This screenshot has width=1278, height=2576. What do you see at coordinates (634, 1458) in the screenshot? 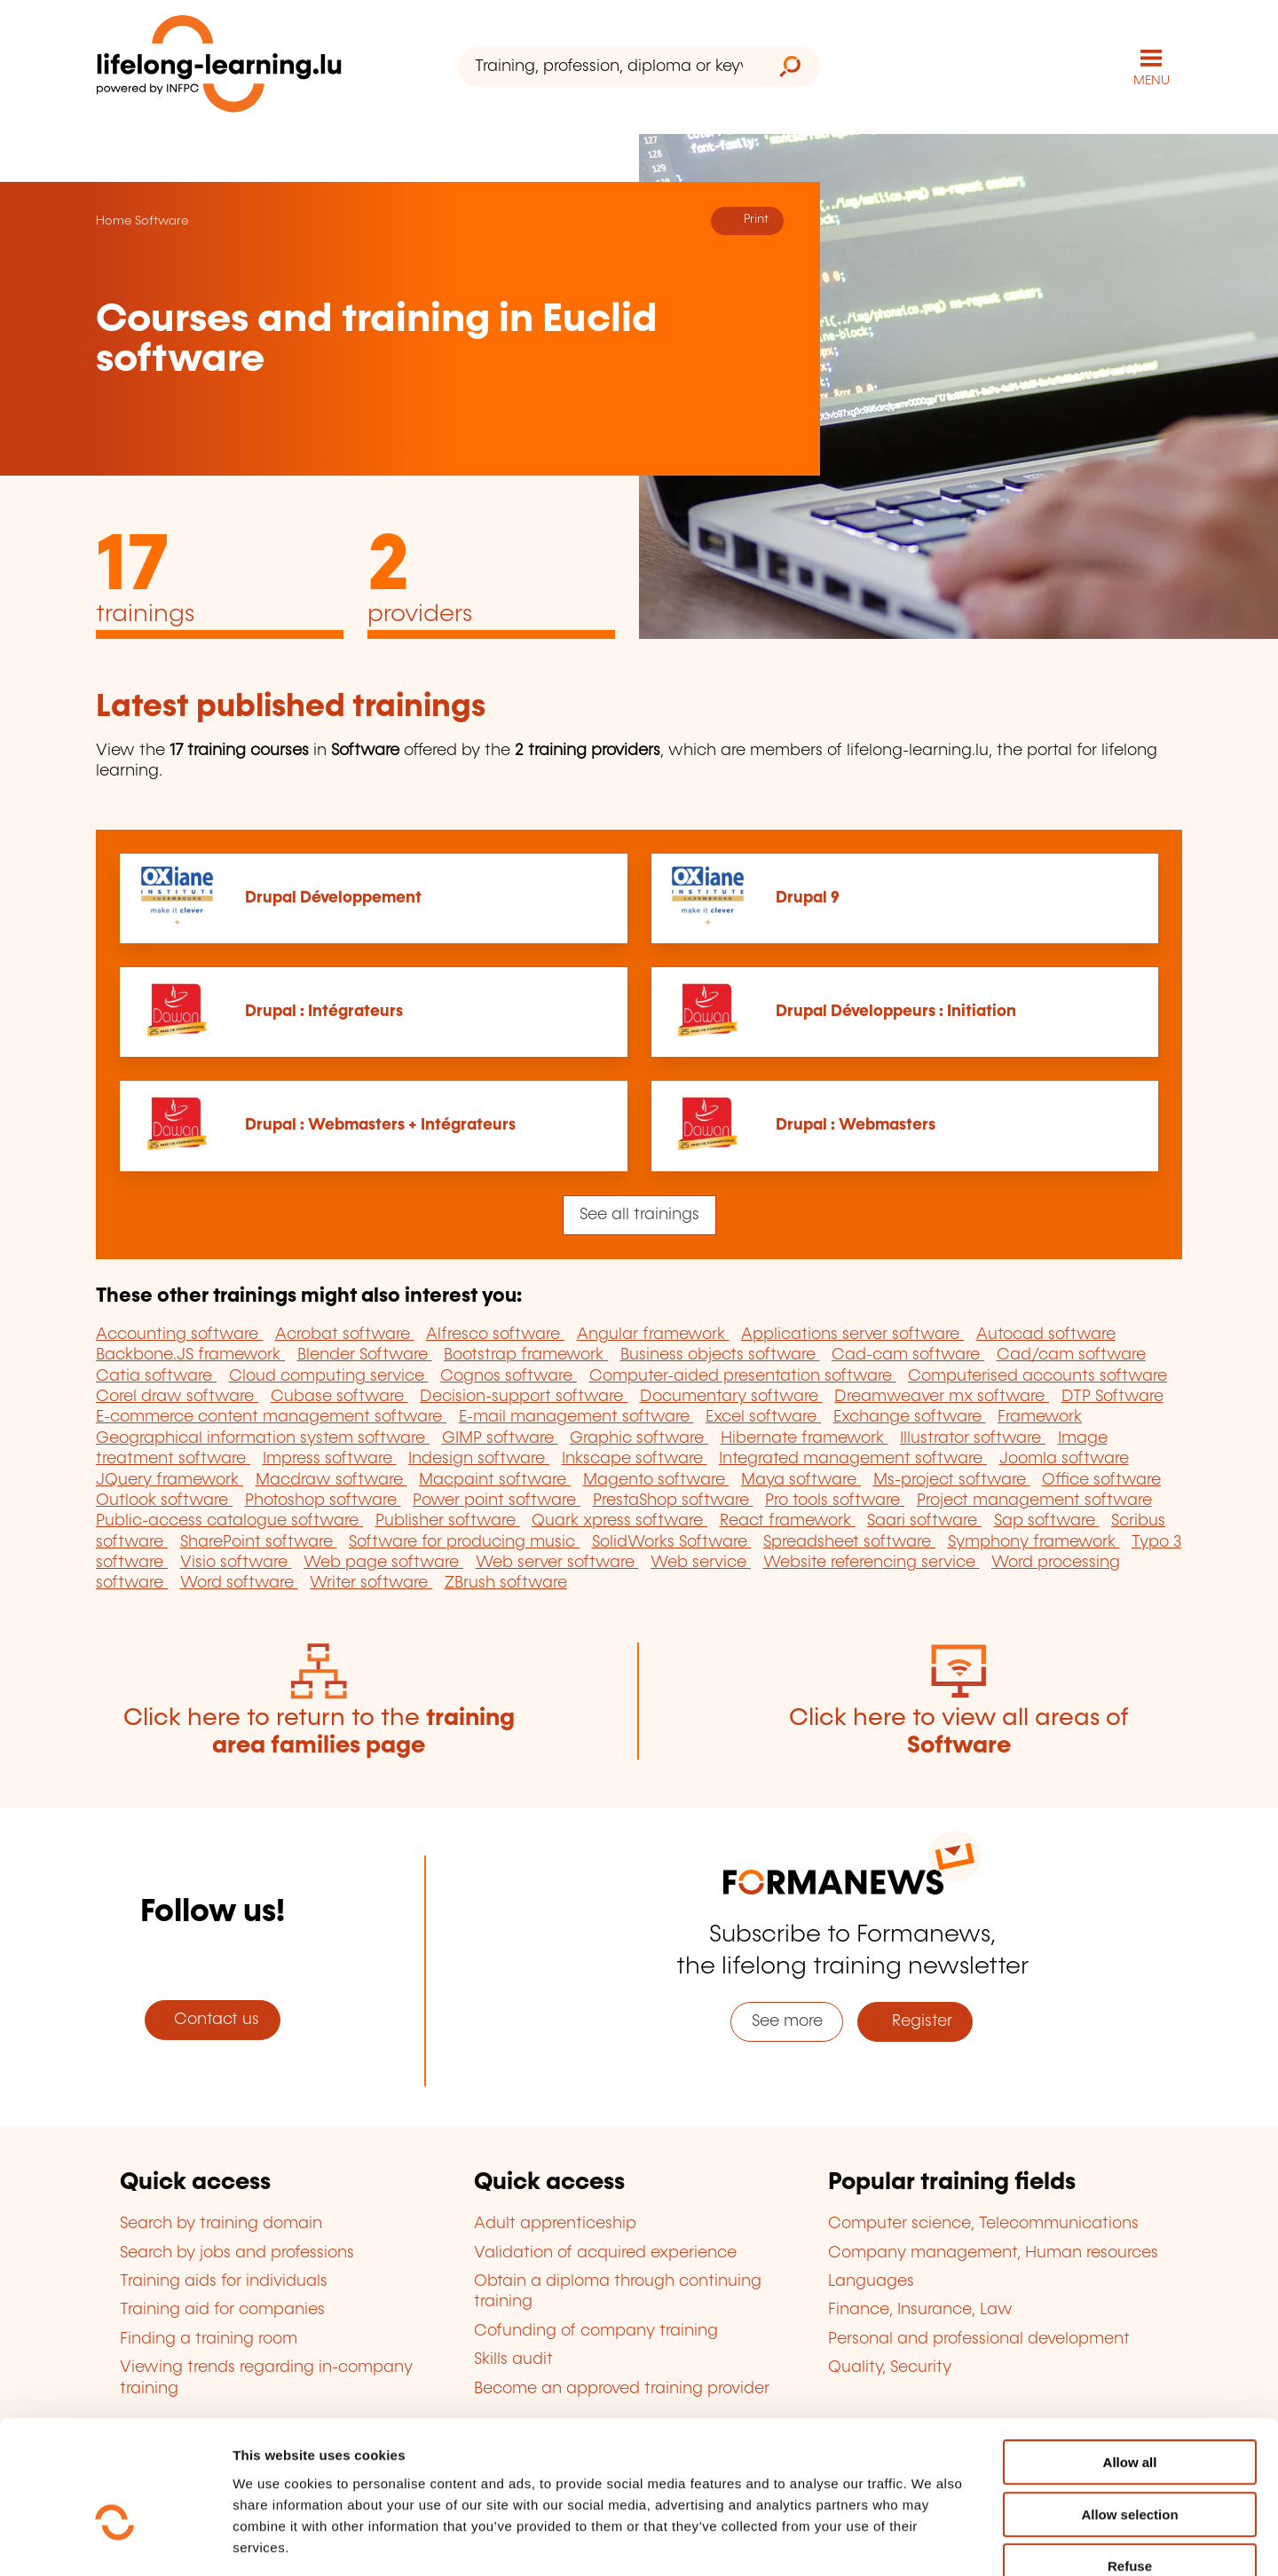
I see `Inkscape software` at bounding box center [634, 1458].